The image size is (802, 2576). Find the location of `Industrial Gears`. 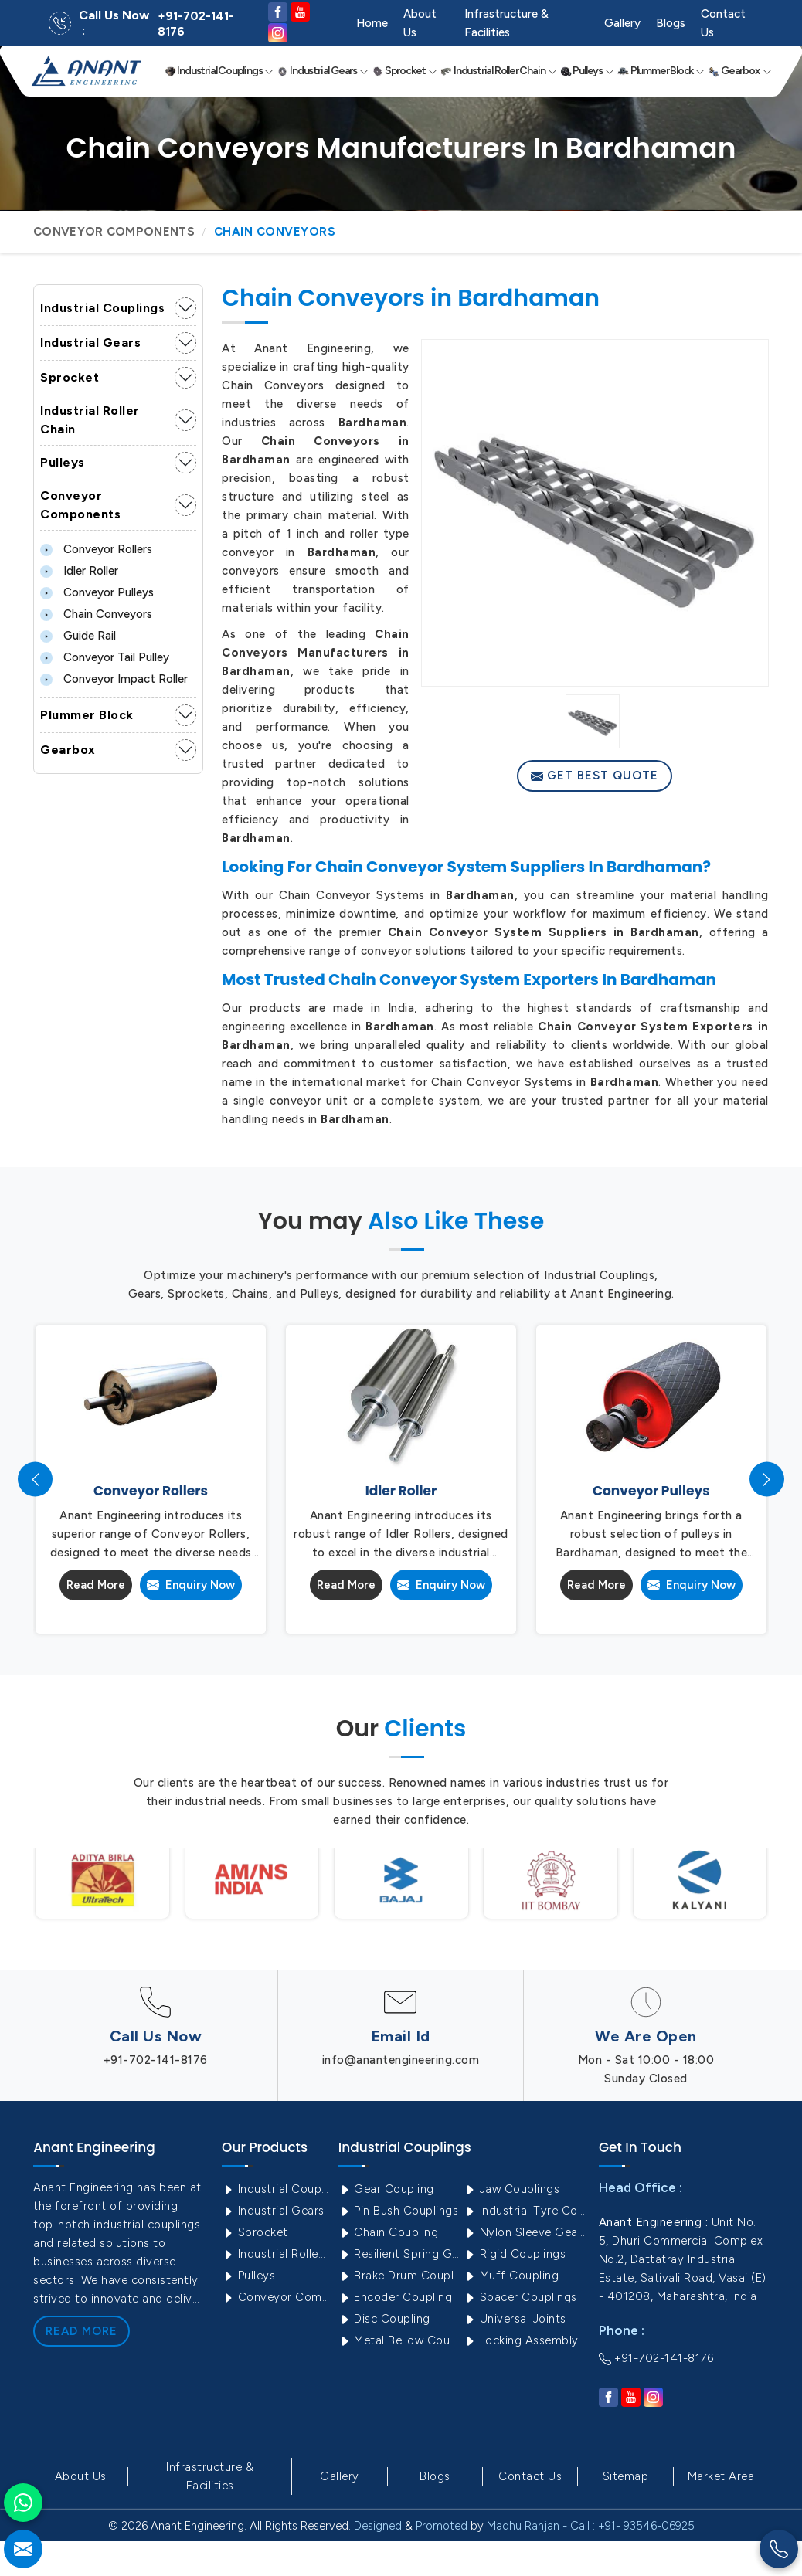

Industrial Gears is located at coordinates (323, 71).